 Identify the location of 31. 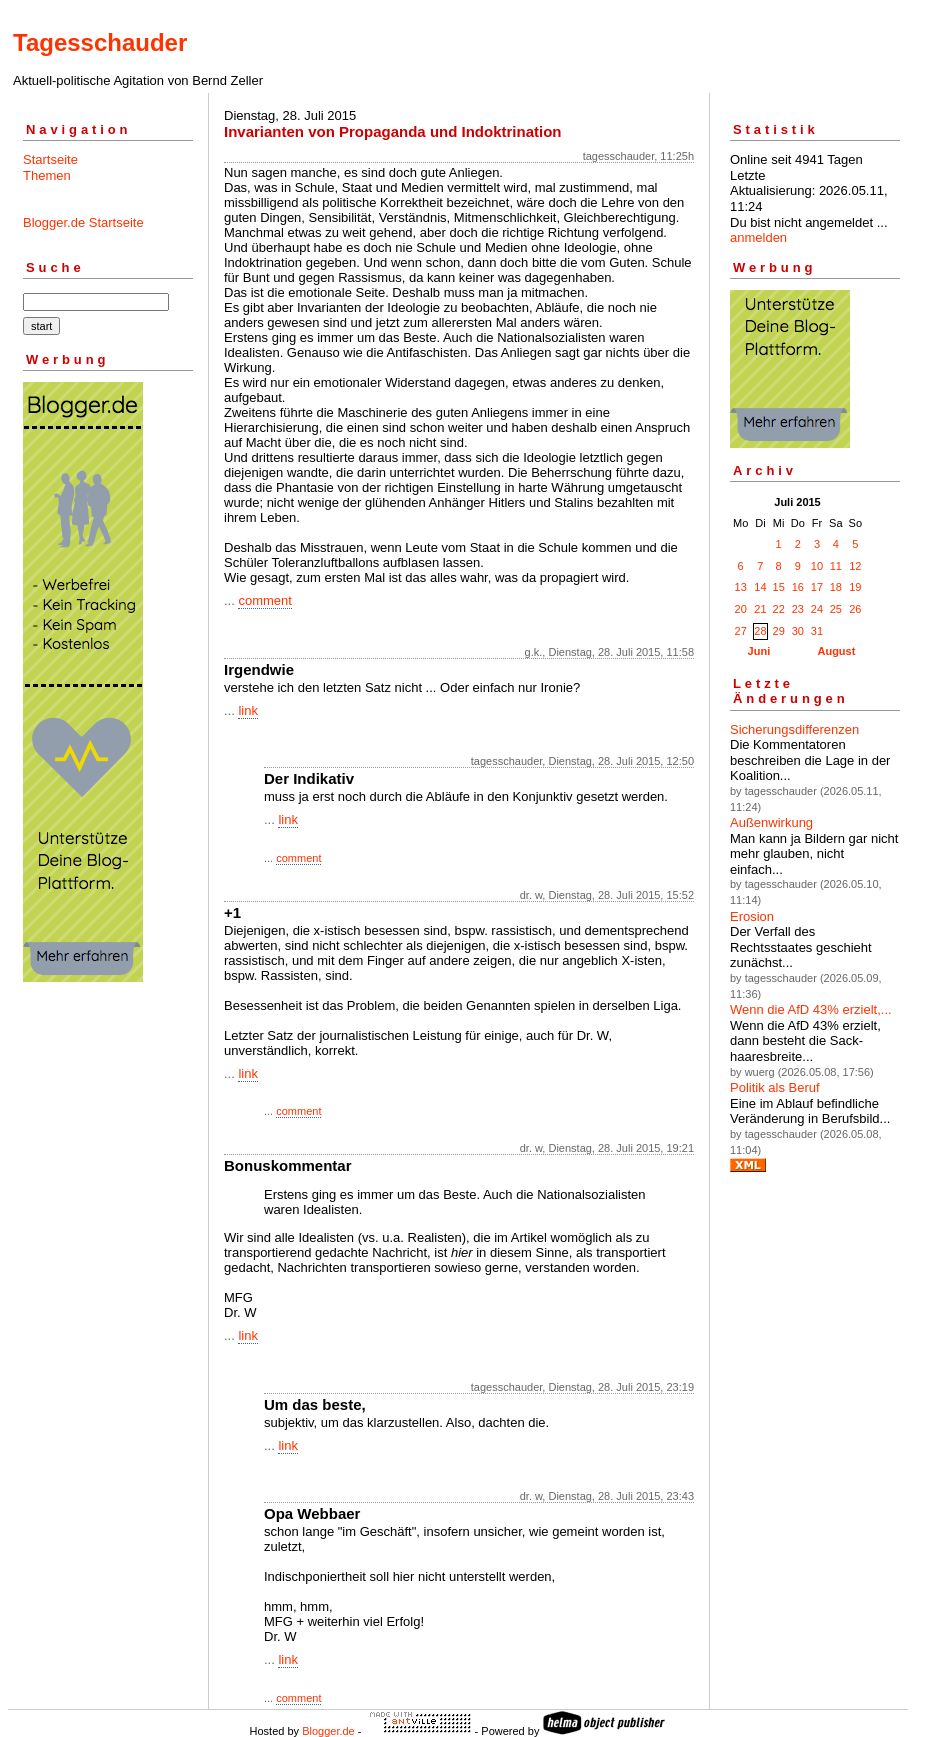
(817, 631).